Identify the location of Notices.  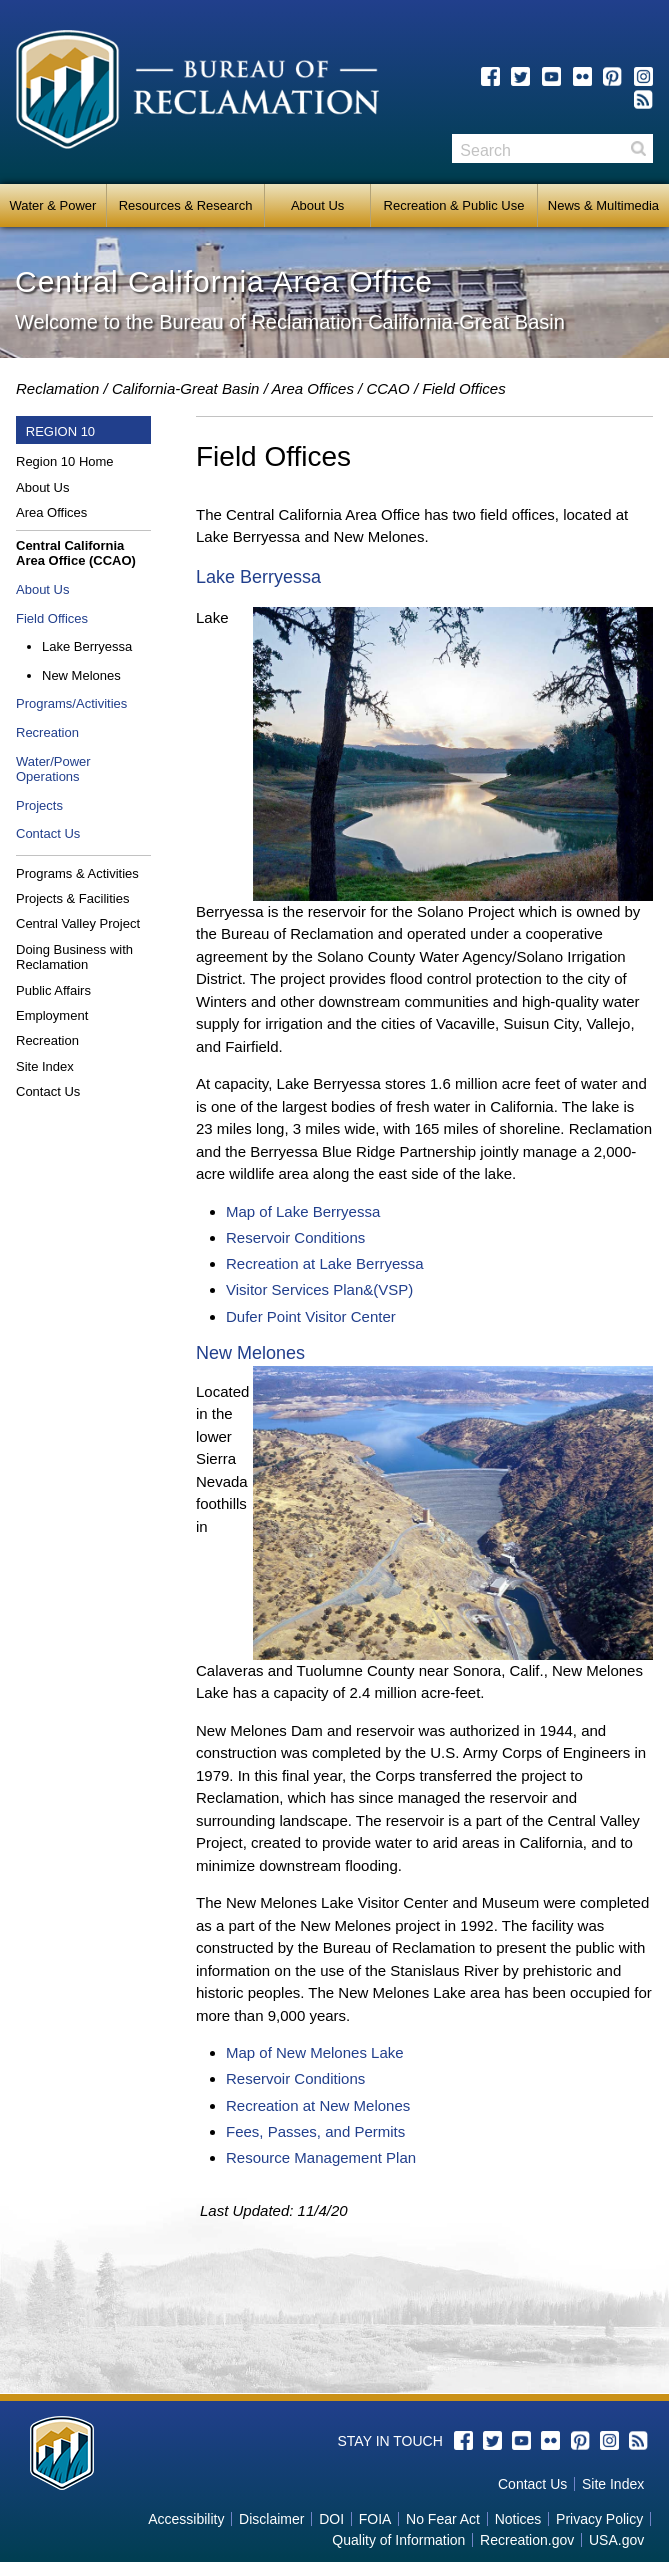
(518, 2519).